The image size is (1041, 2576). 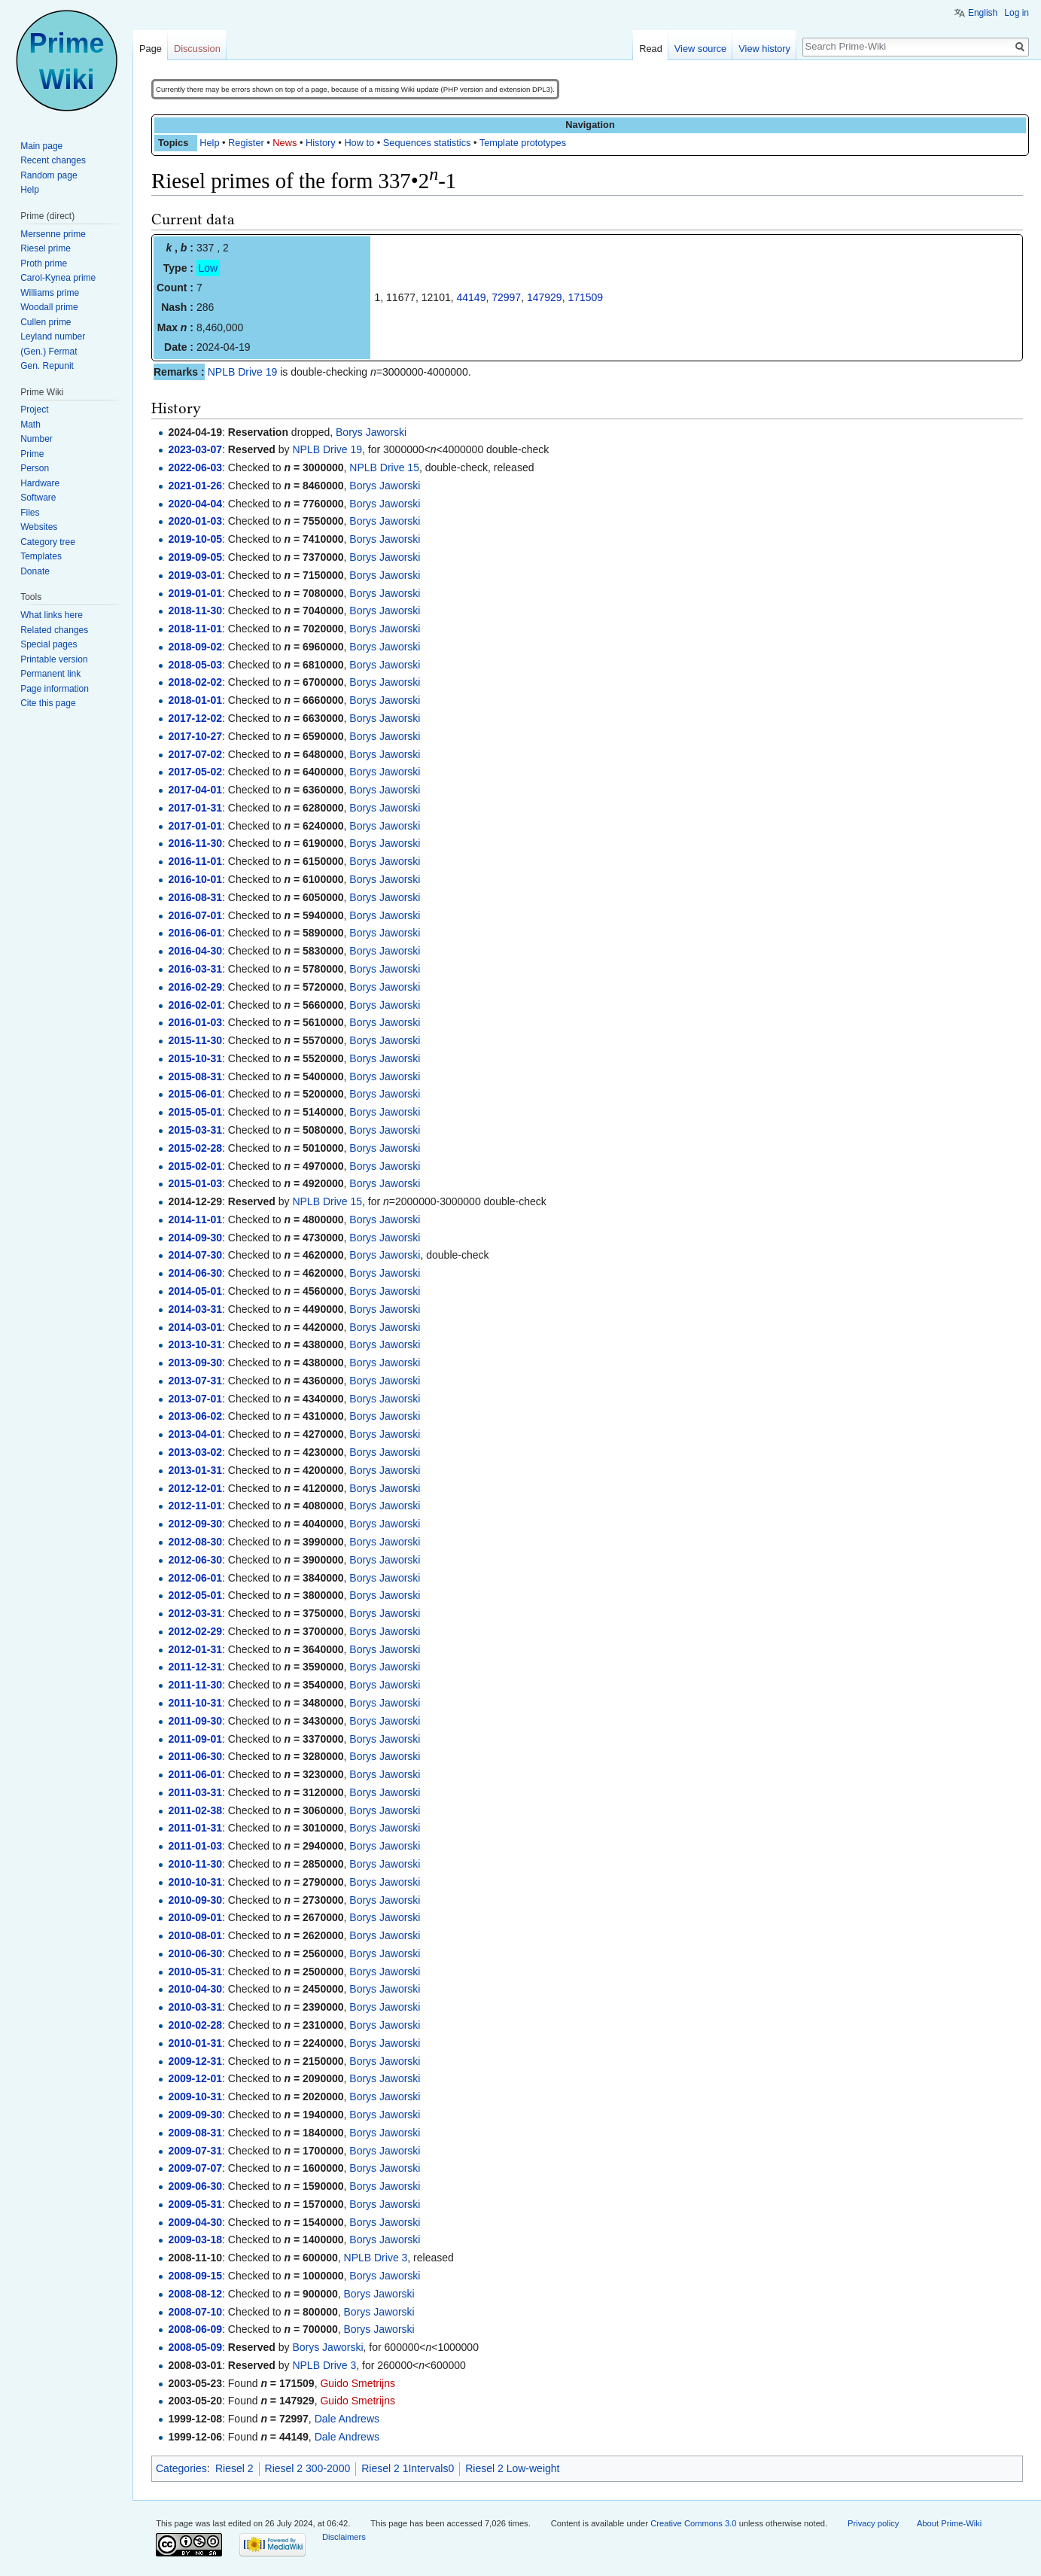 I want to click on 2021-01-26, so click(x=195, y=486).